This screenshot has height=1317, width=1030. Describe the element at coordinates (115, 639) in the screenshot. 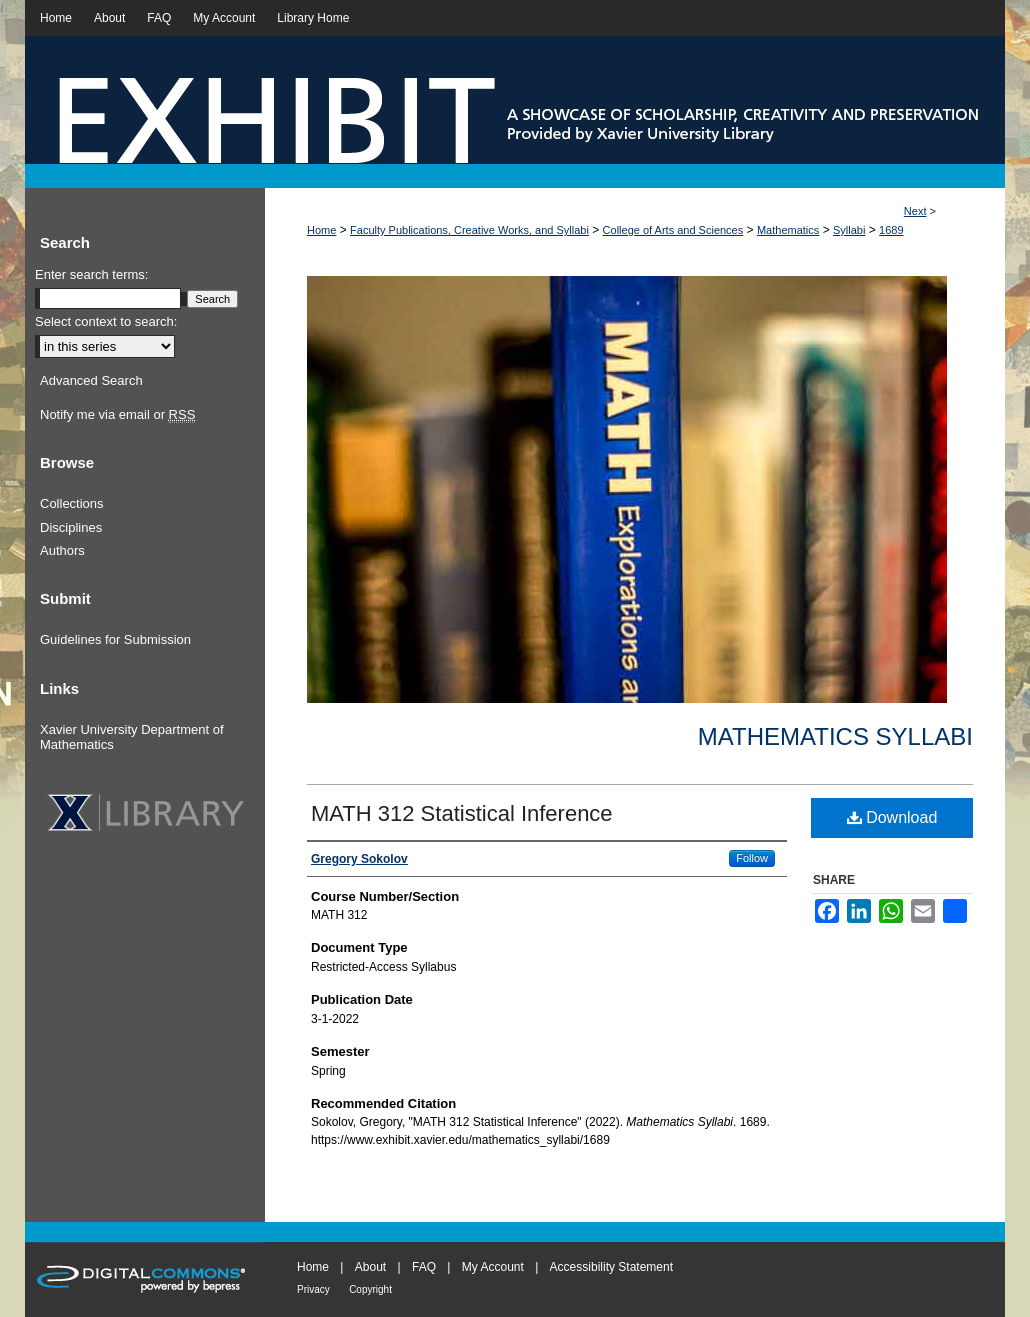

I see `Guidelines for Submission` at that location.